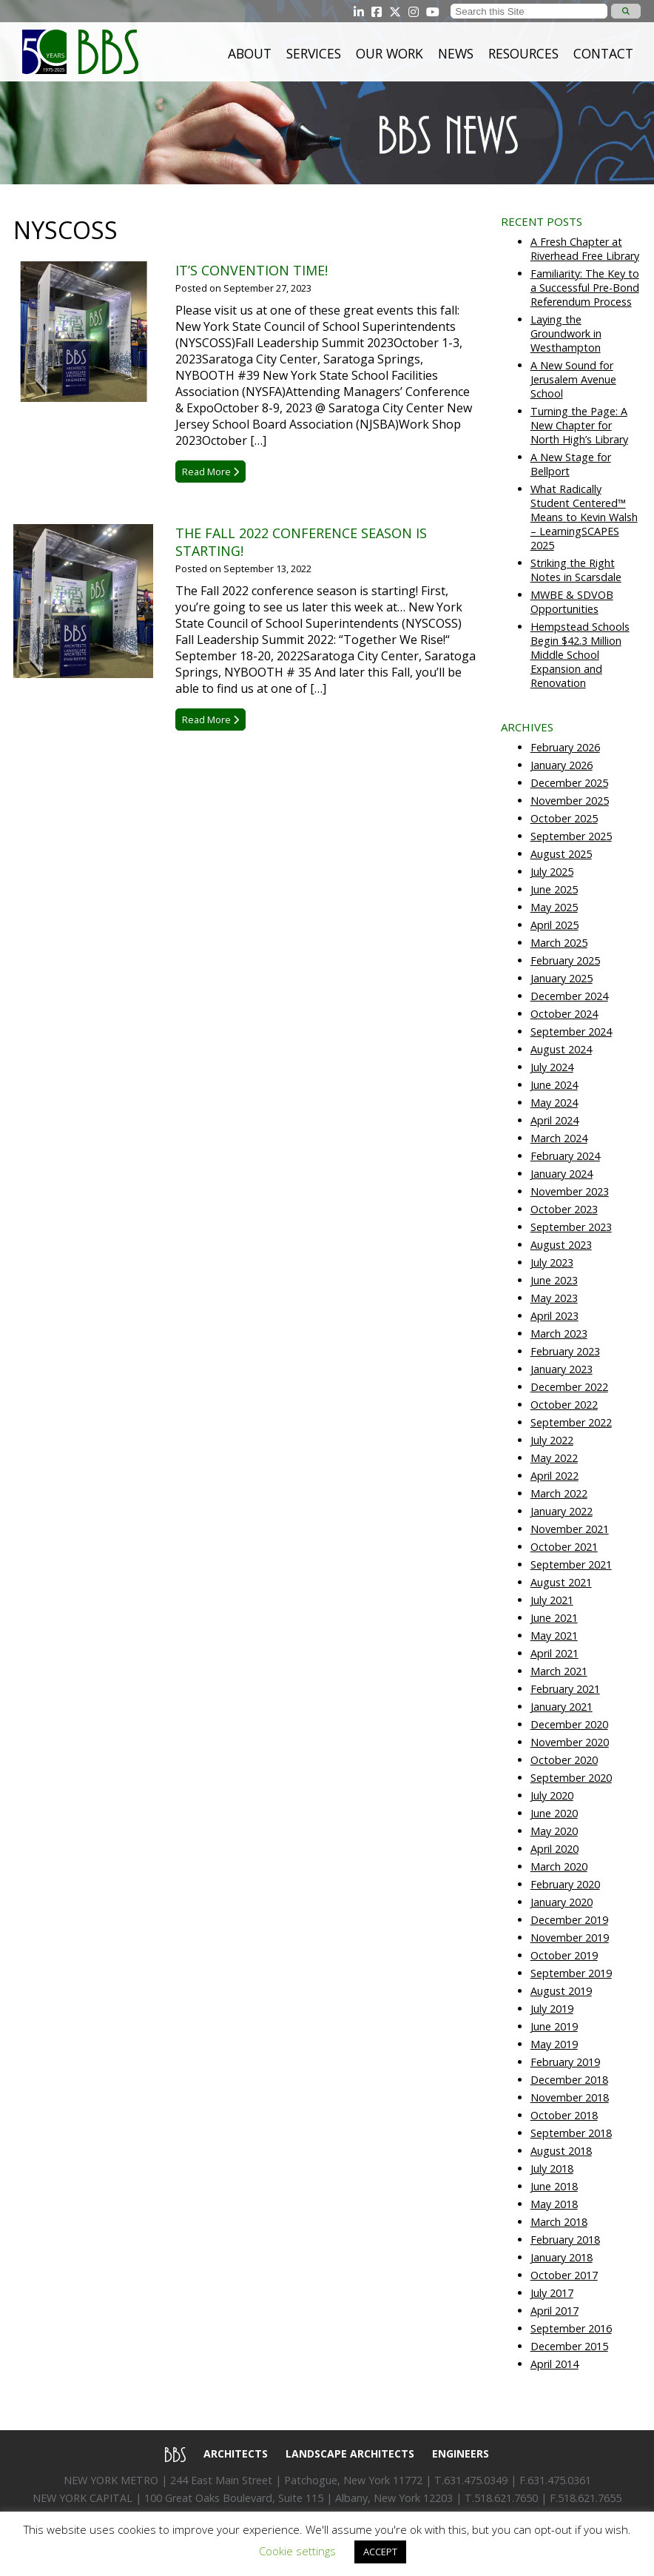  Describe the element at coordinates (569, 1191) in the screenshot. I see `November 2023` at that location.